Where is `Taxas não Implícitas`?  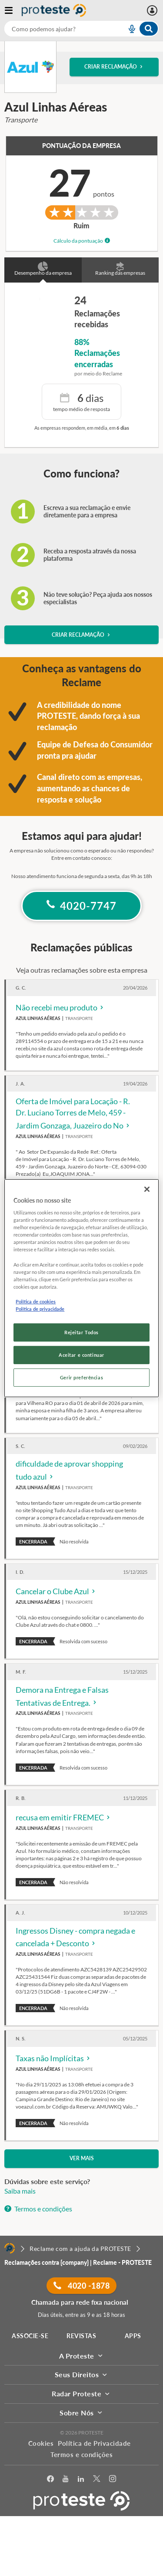
Taxas não Implícitas is located at coordinates (53, 2058).